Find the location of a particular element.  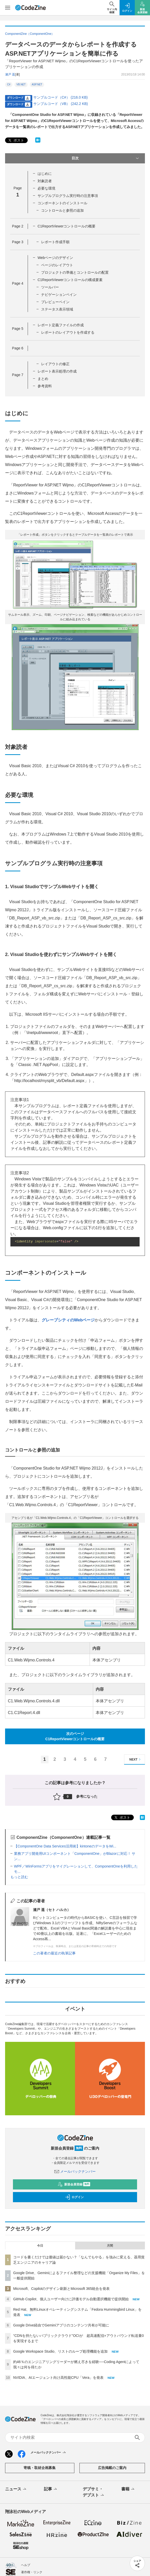

コンポーネントのインストール is located at coordinates (62, 203).